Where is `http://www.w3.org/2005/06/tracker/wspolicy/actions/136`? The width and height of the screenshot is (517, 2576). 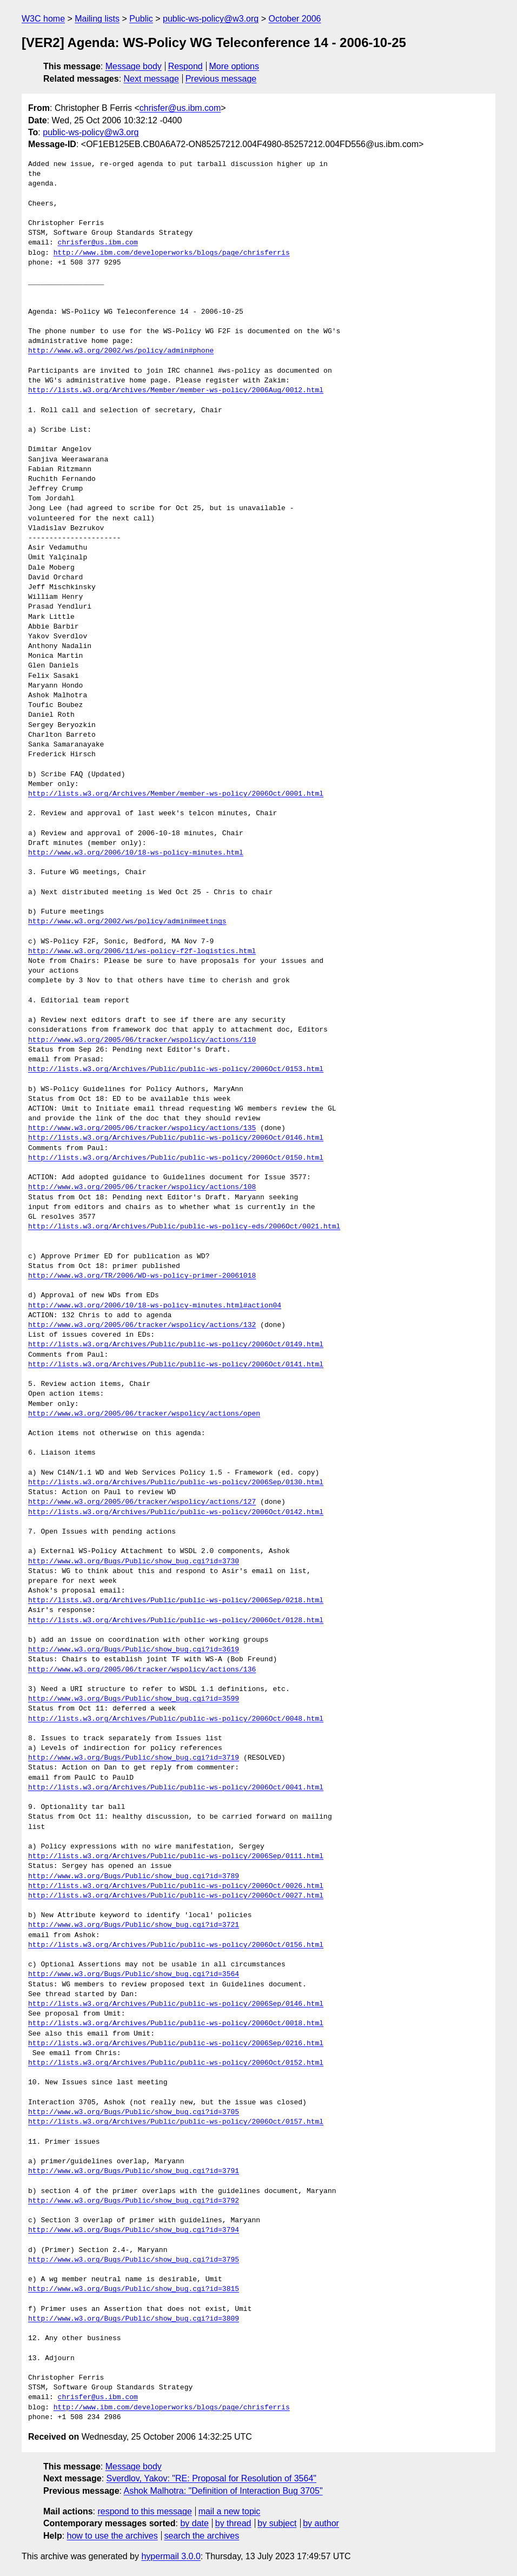 http://www.w3.org/2005/06/tracker/wspolicy/actions/136 is located at coordinates (142, 1670).